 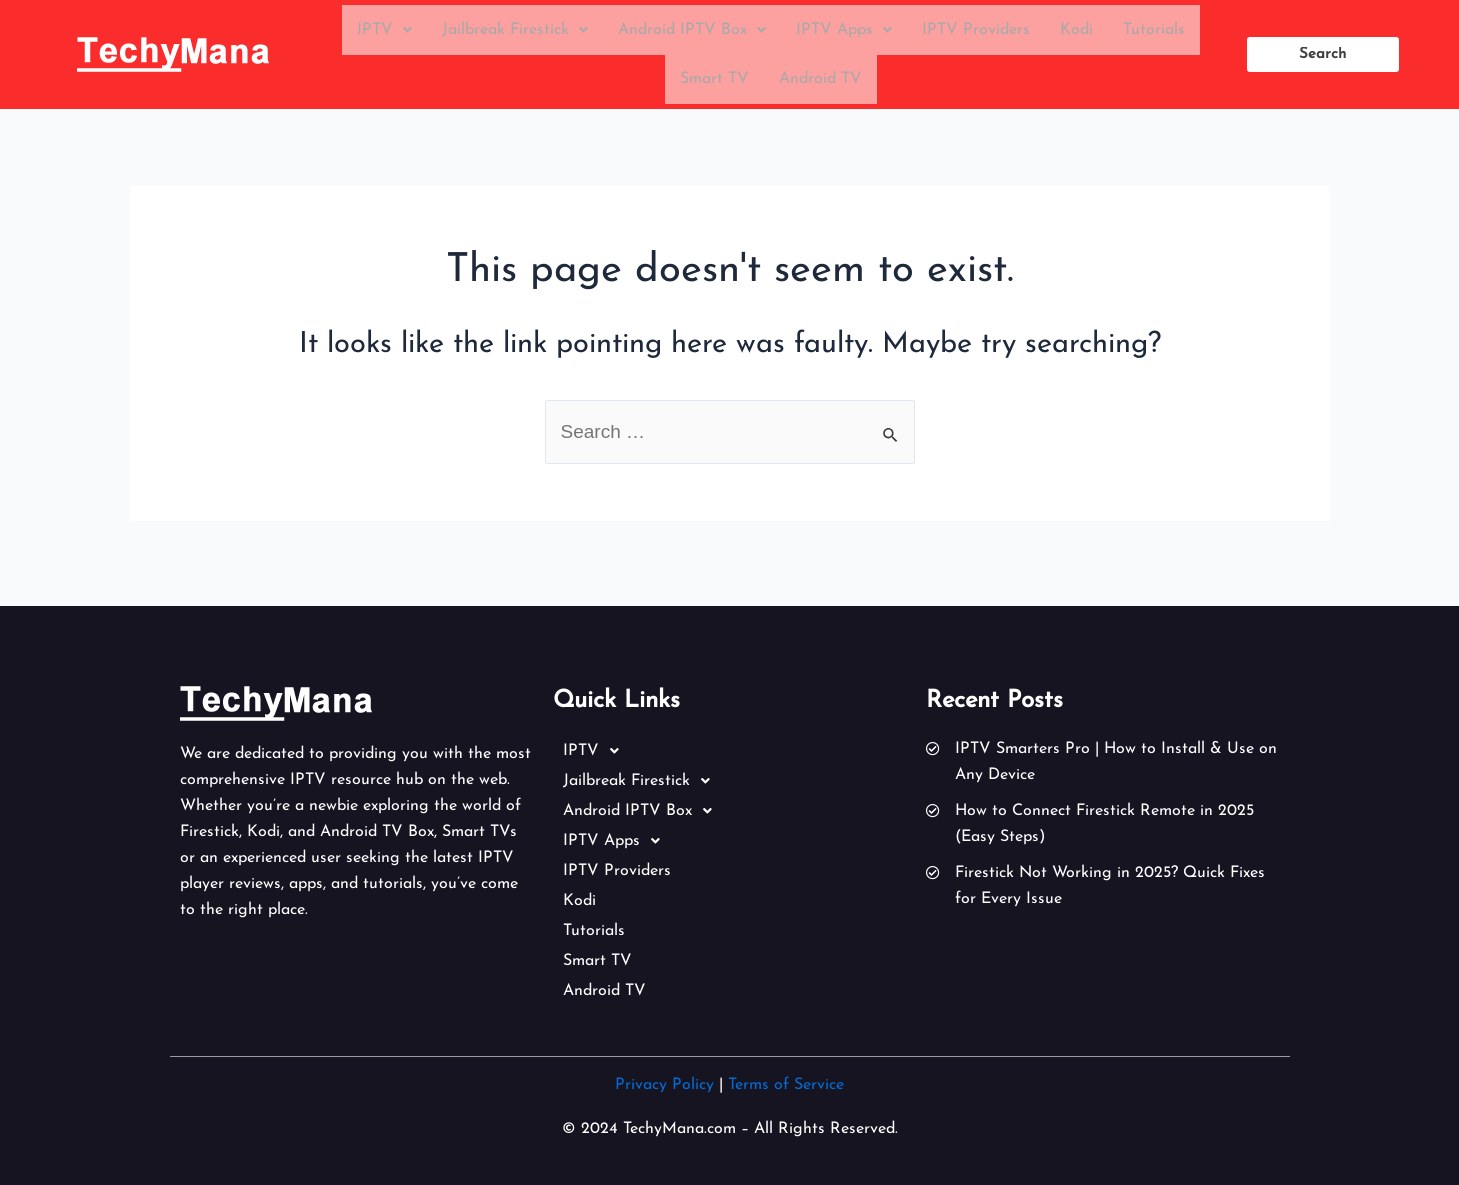 What do you see at coordinates (664, 1085) in the screenshot?
I see `Privacy Policy` at bounding box center [664, 1085].